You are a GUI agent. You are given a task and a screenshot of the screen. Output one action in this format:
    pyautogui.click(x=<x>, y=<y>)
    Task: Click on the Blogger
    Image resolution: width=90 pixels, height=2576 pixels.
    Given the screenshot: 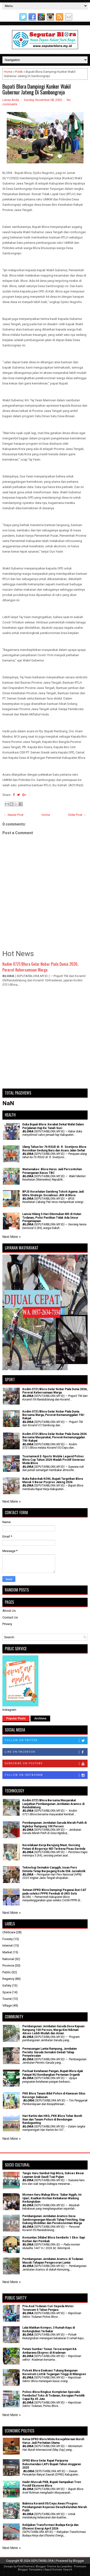 What is the action you would take?
    pyautogui.click(x=78, y=2561)
    